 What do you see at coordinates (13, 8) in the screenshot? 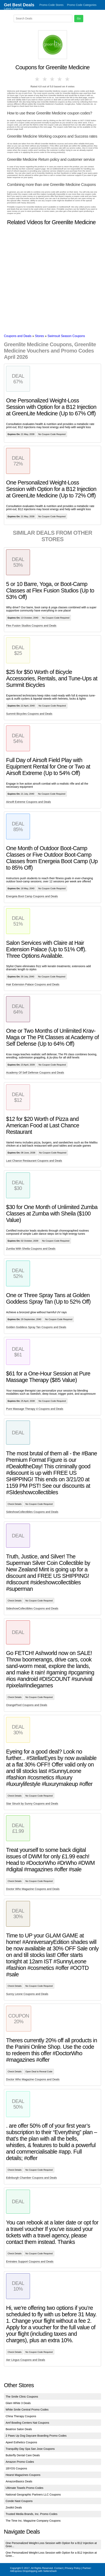
I see `Latest Coupons` at bounding box center [13, 8].